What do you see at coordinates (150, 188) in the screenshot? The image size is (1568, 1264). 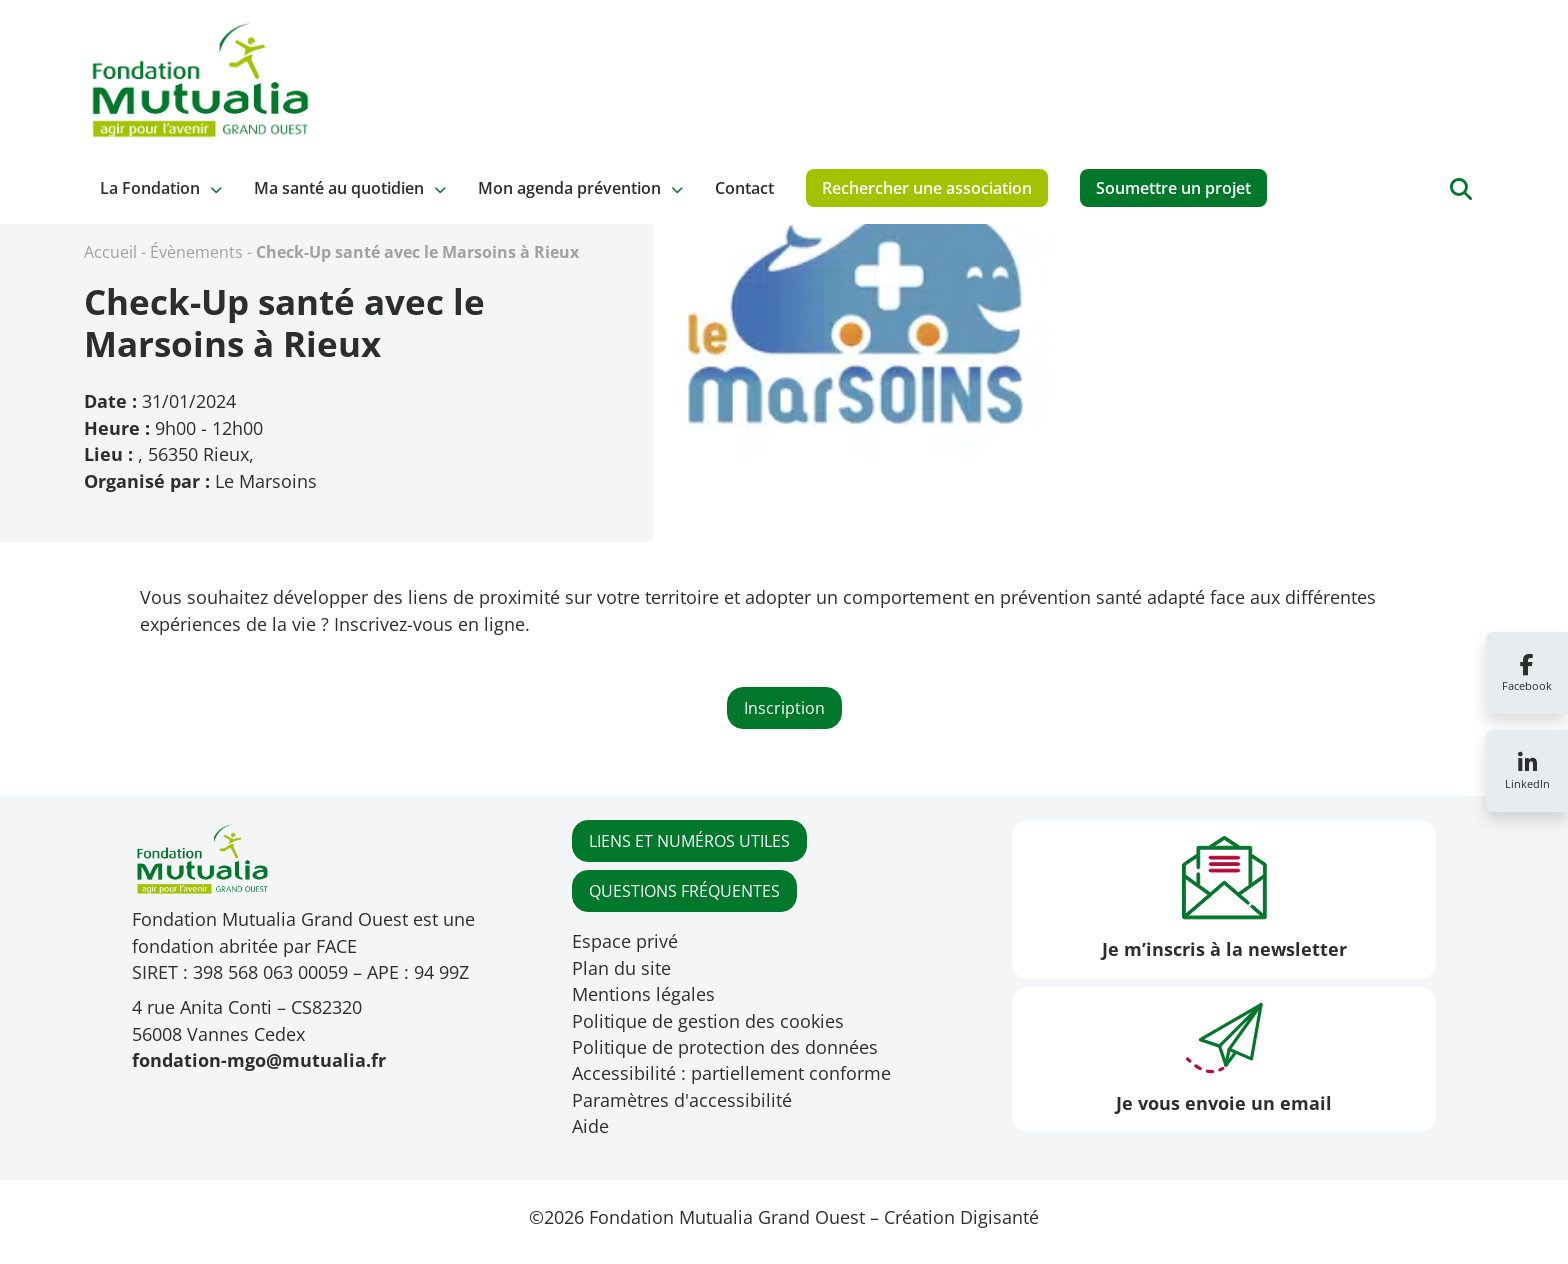 I see `La Fondation [button]` at bounding box center [150, 188].